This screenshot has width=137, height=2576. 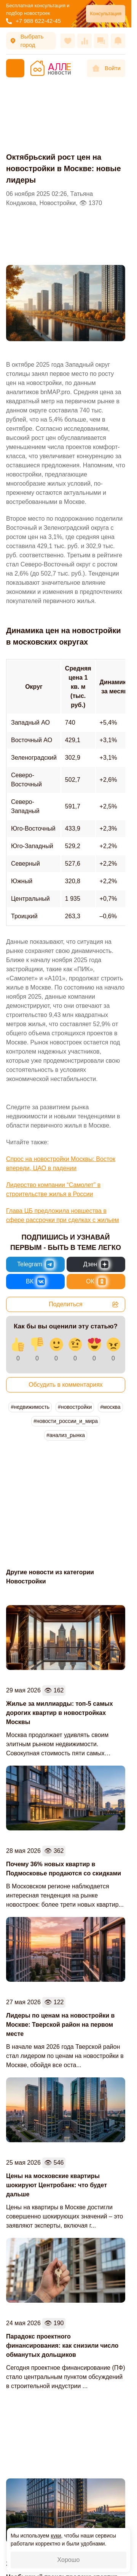 What do you see at coordinates (35, 1264) in the screenshot?
I see `[Новости России и Мира в Telegram]` at bounding box center [35, 1264].